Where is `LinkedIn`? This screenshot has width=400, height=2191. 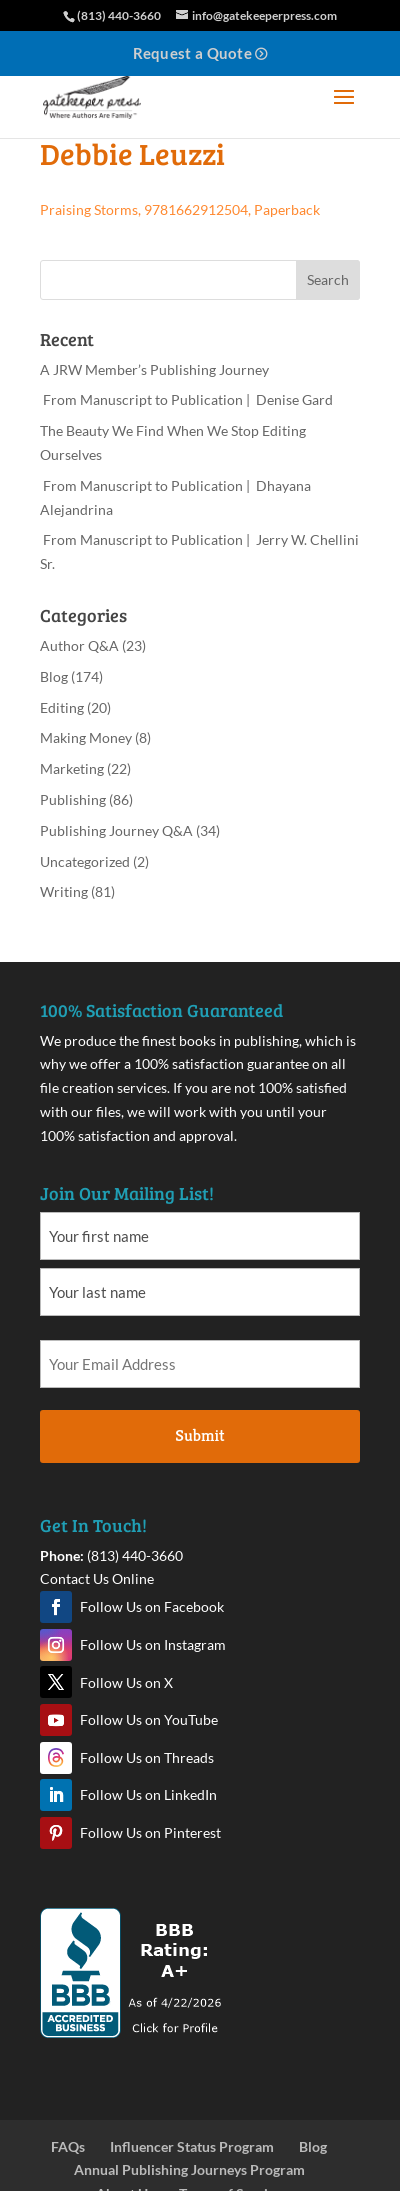
LinkedIn is located at coordinates (56, 1795).